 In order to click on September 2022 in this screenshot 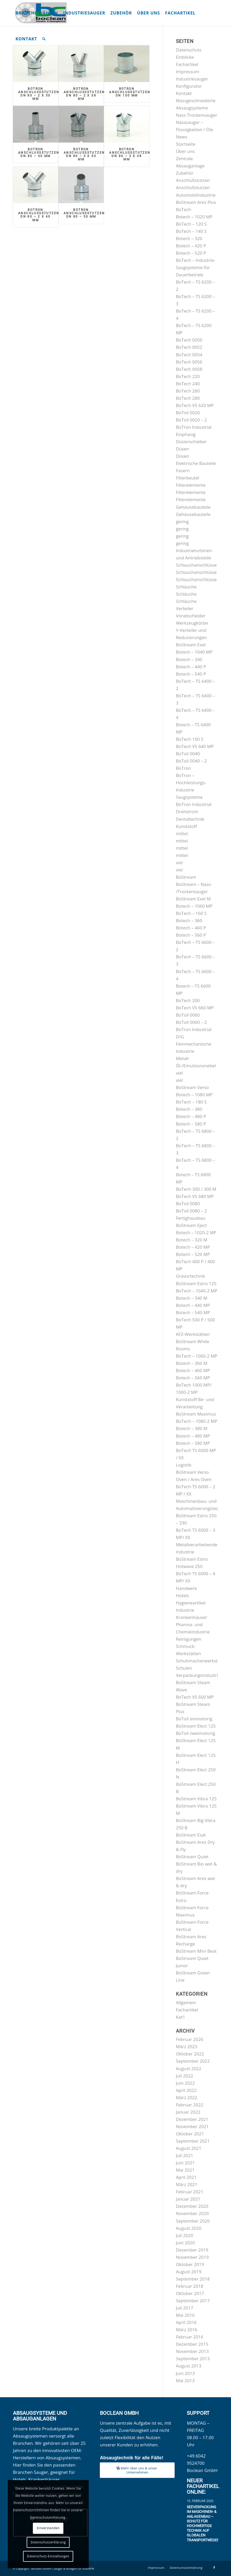, I will do `click(193, 2061)`.